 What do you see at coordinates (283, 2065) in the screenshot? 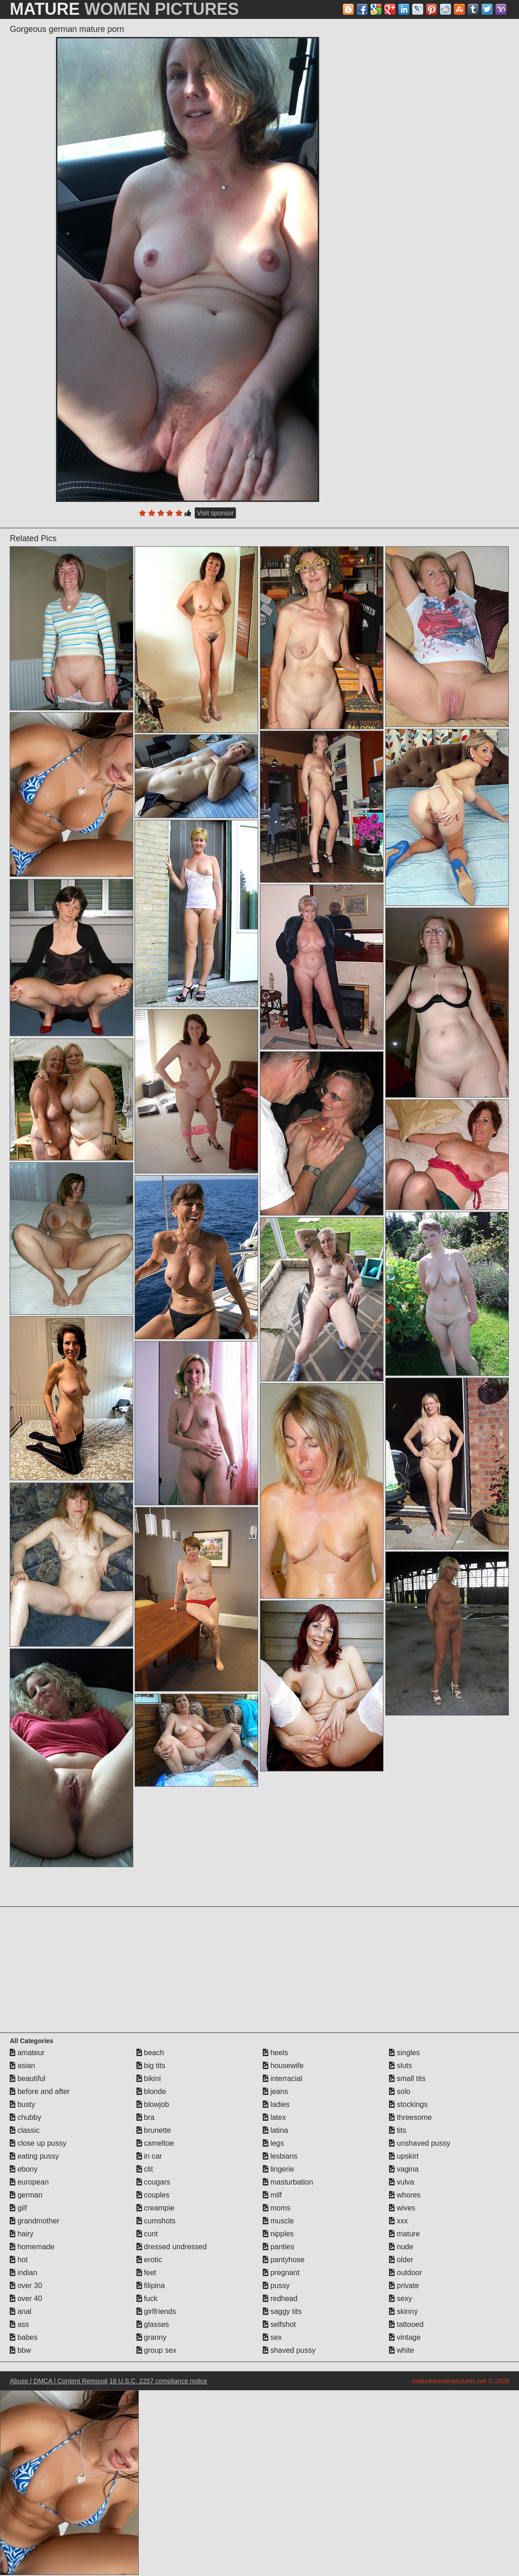
I see `housewife` at bounding box center [283, 2065].